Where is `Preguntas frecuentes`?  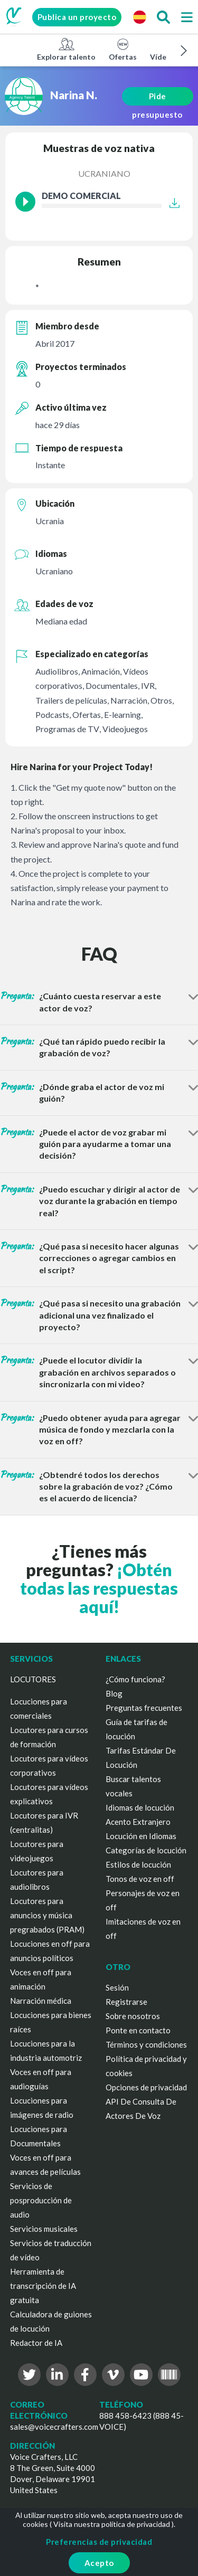
Preguntas frecuentes is located at coordinates (144, 1707).